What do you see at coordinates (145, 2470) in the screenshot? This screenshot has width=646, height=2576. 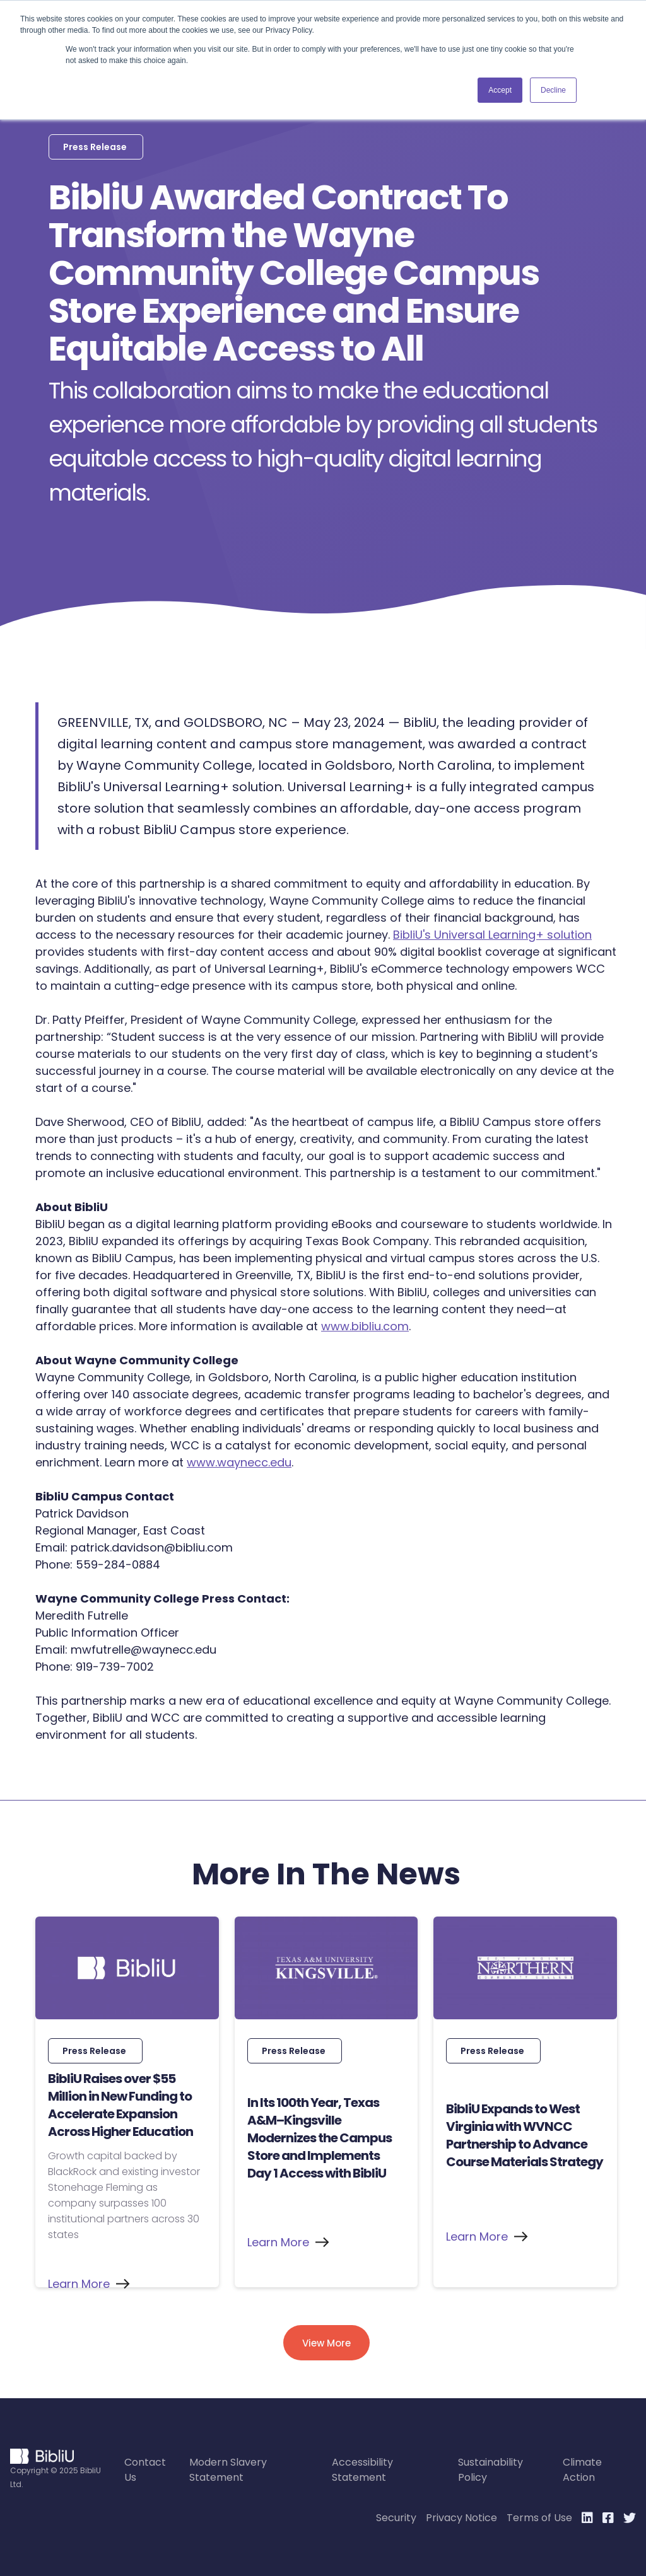 I see `Contact Us` at bounding box center [145, 2470].